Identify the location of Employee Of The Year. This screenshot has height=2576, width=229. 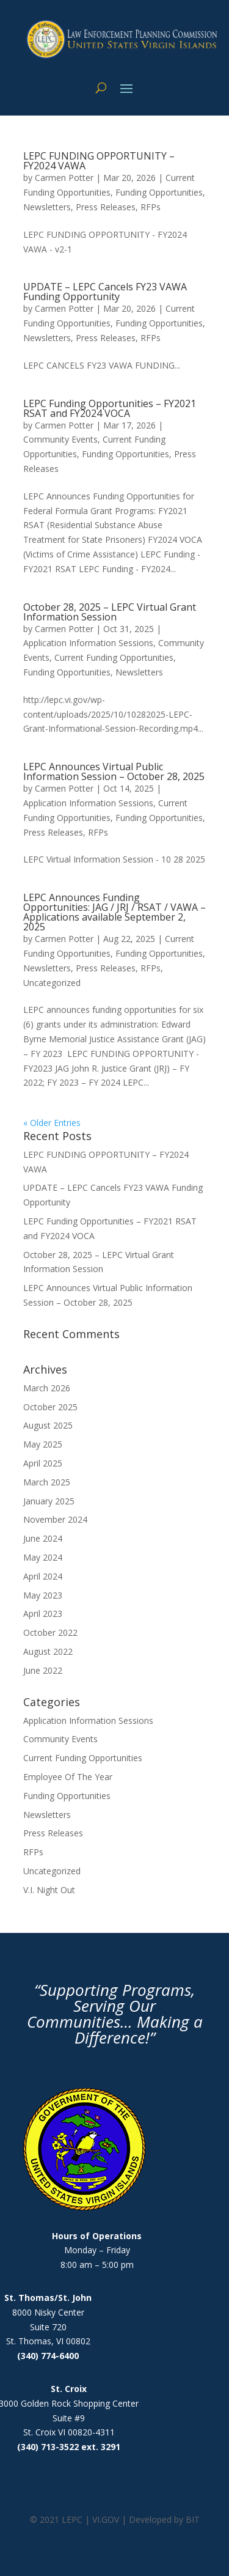
(67, 1777).